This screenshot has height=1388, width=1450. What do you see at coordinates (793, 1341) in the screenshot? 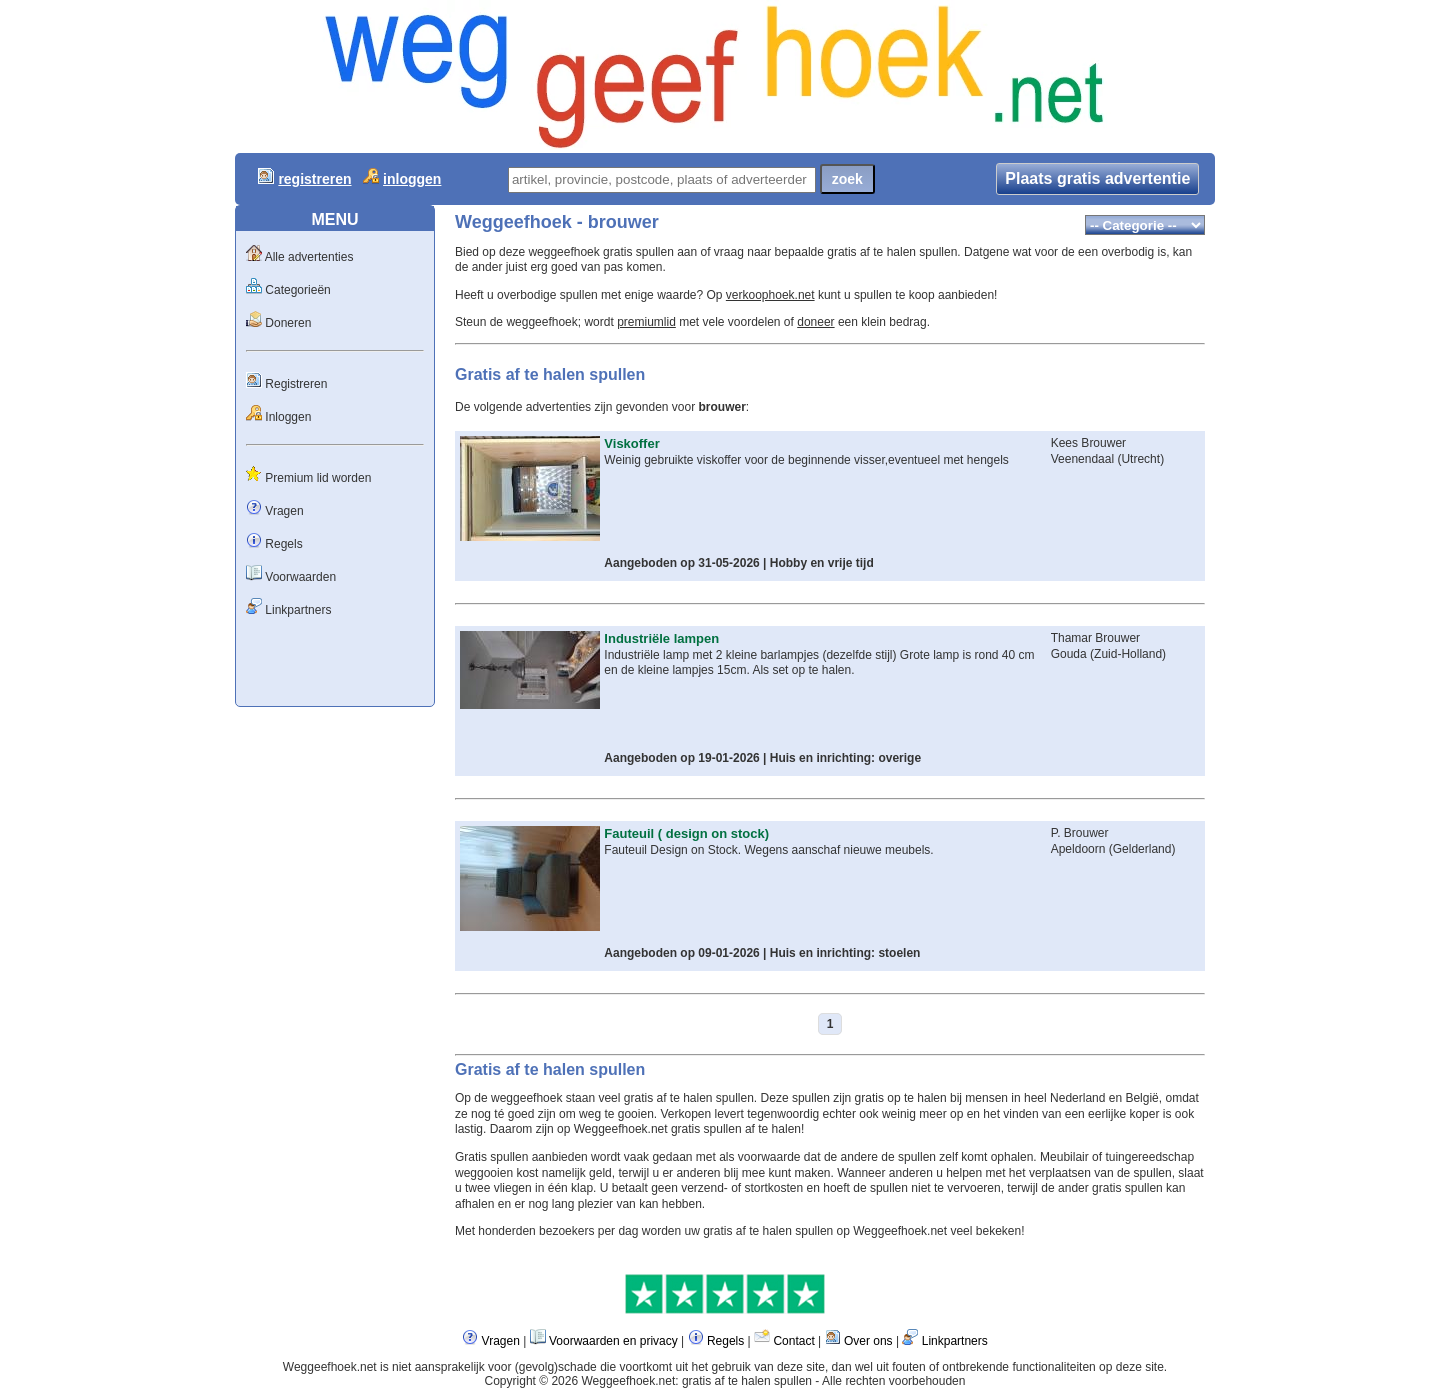
I see `Contact` at bounding box center [793, 1341].